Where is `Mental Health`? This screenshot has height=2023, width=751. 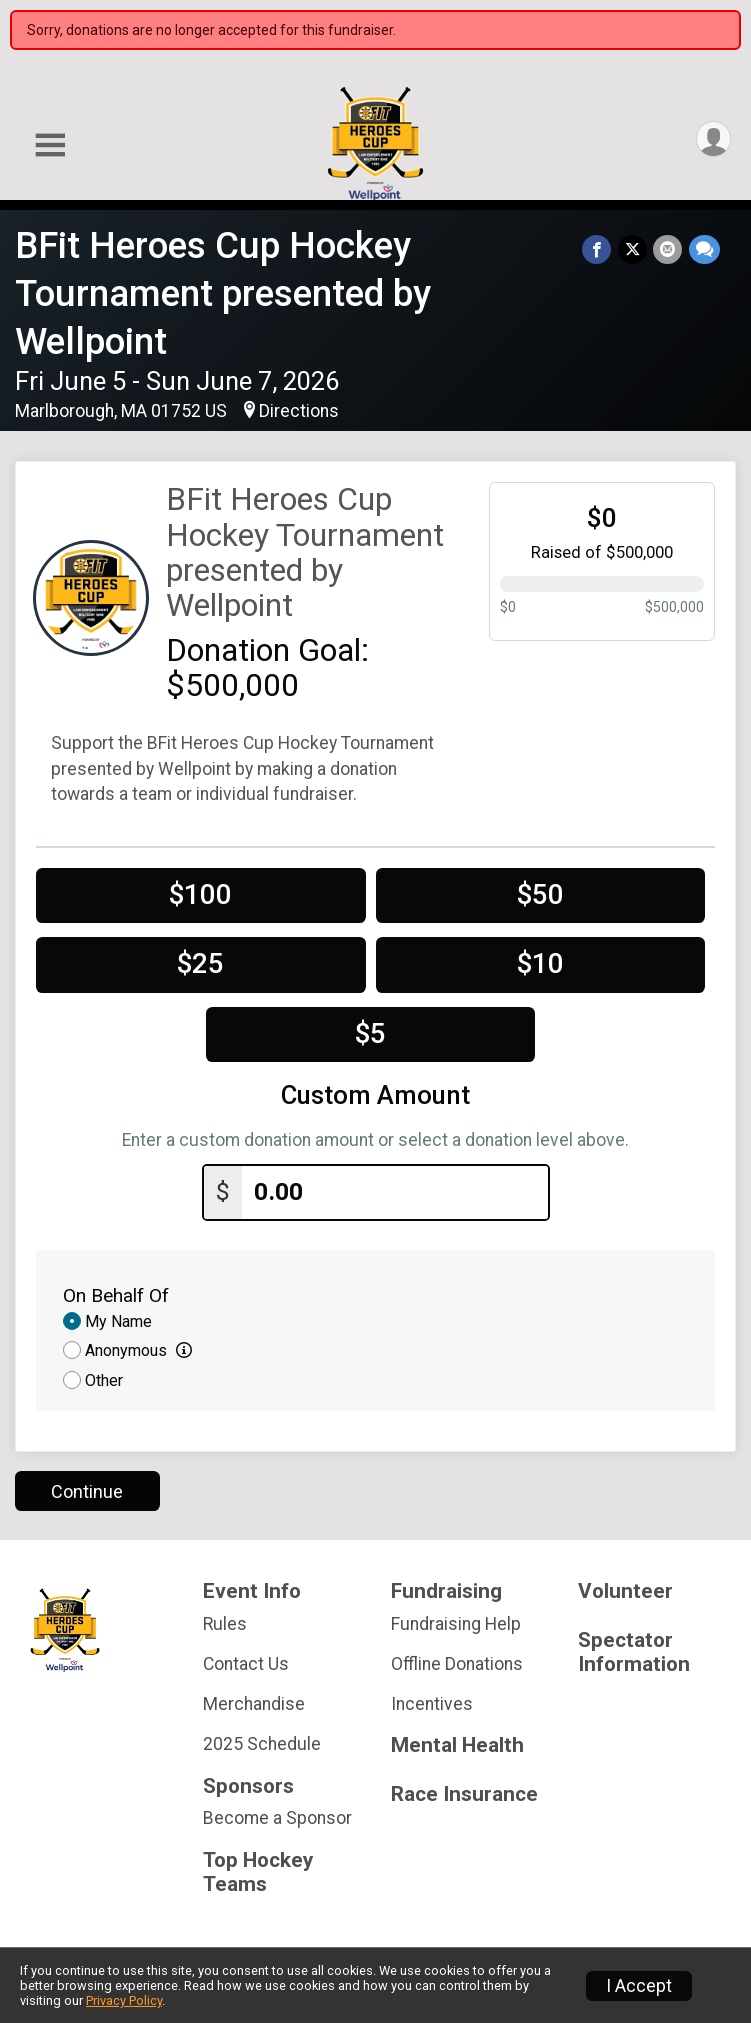
Mental Health is located at coordinates (457, 1745).